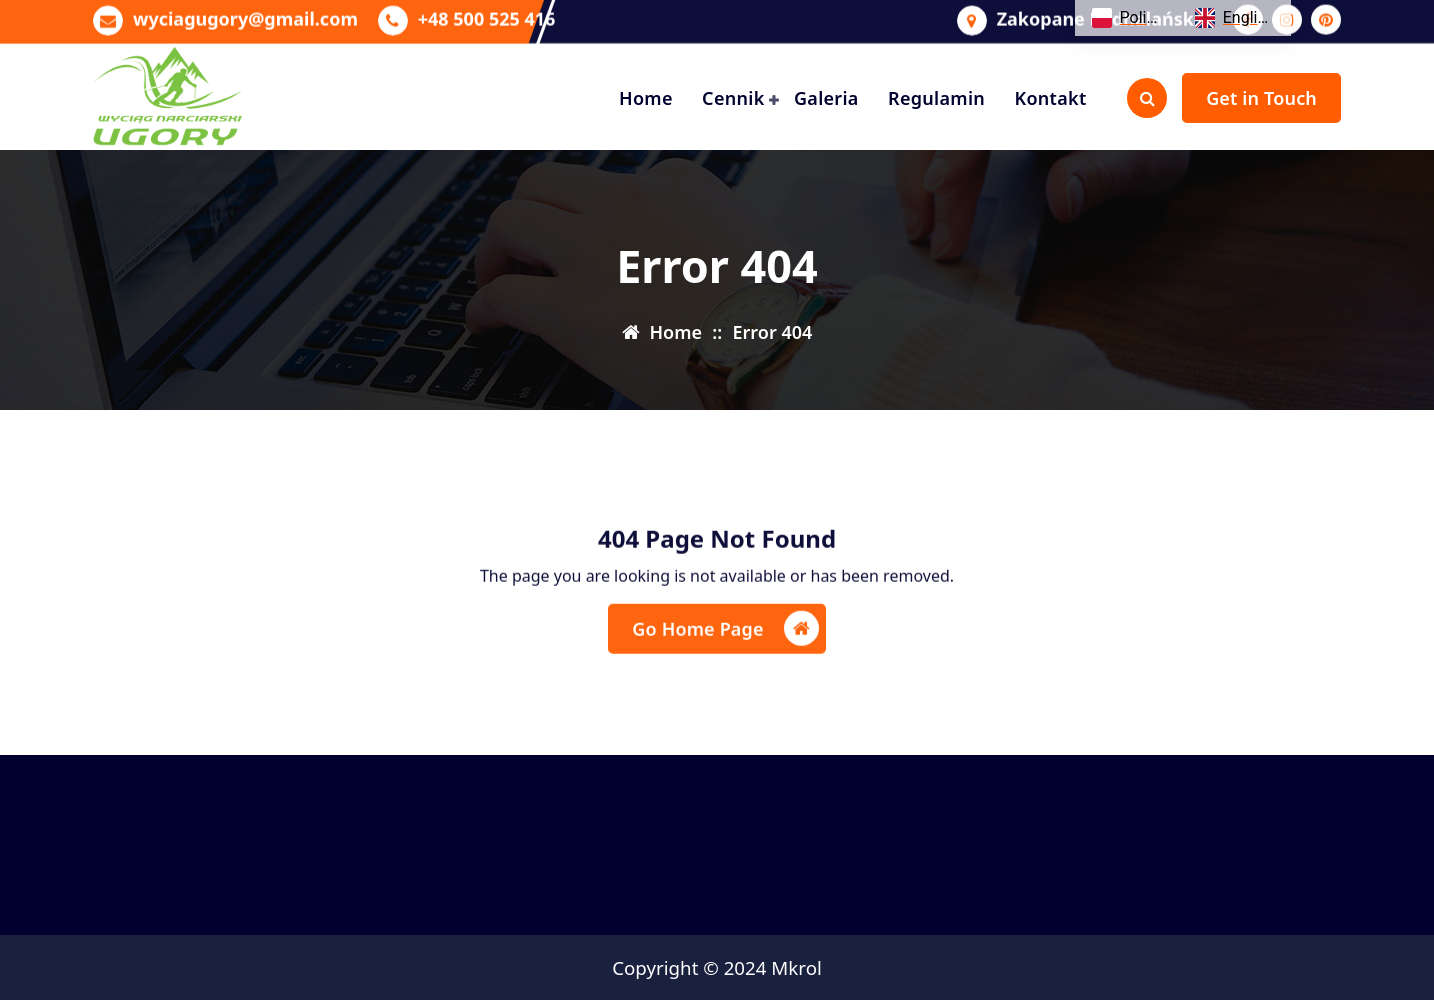 The image size is (1434, 1000). I want to click on Home, so click(646, 98).